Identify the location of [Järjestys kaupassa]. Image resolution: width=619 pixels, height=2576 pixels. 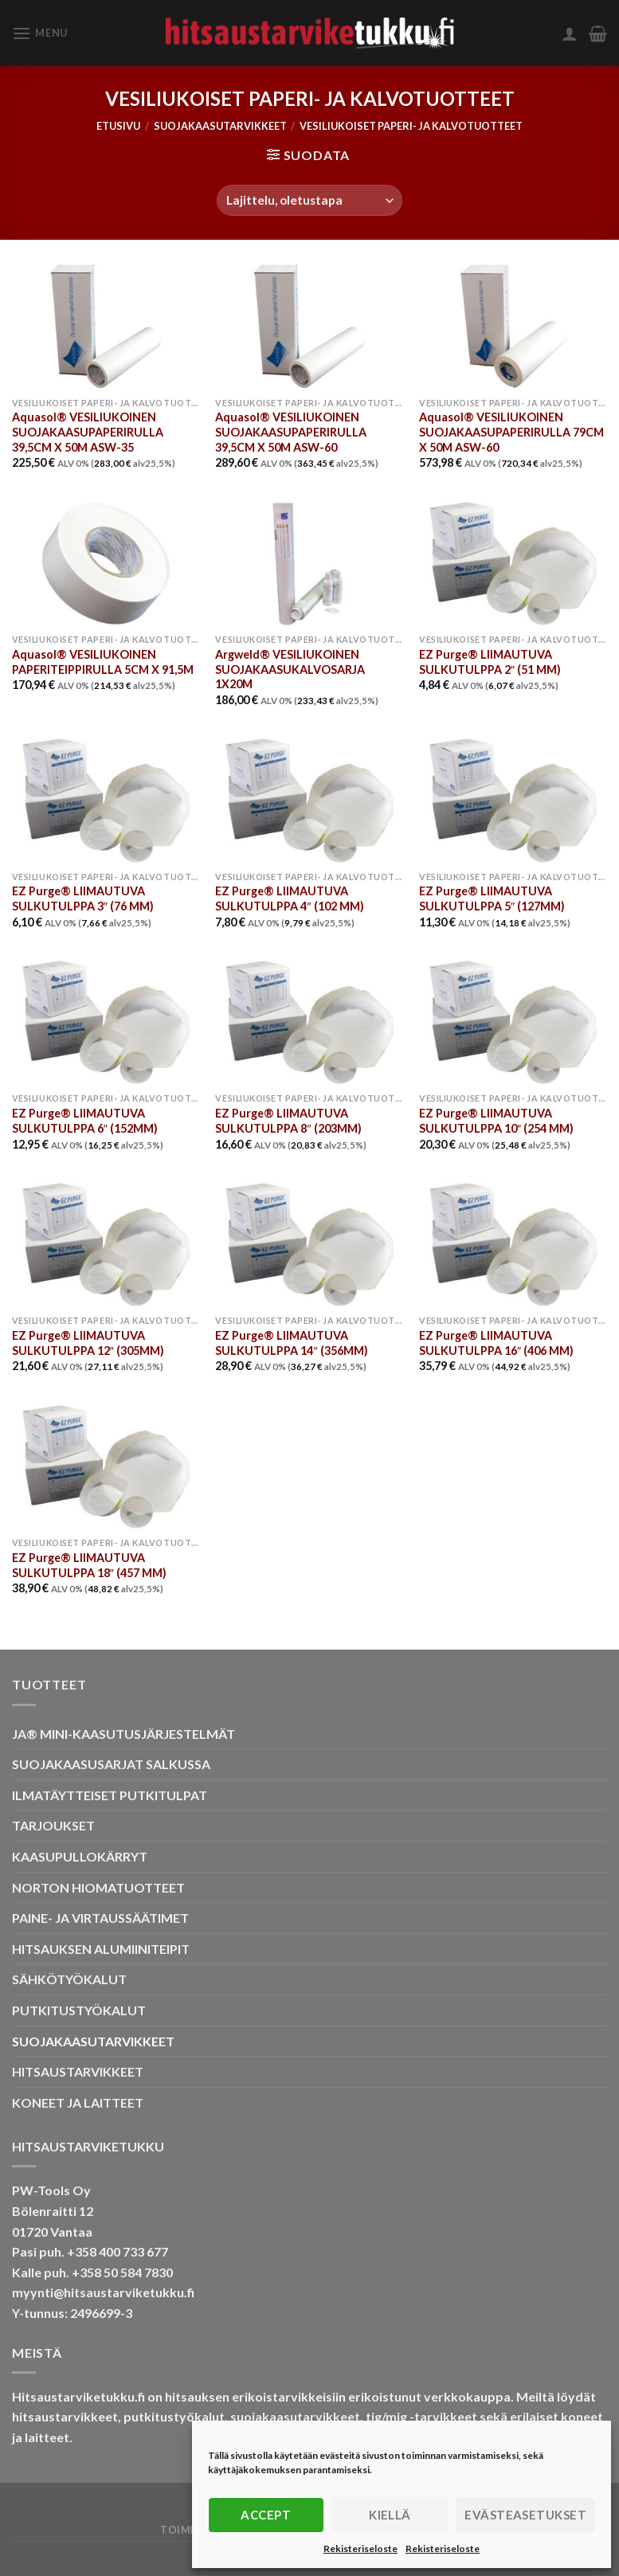
(309, 200).